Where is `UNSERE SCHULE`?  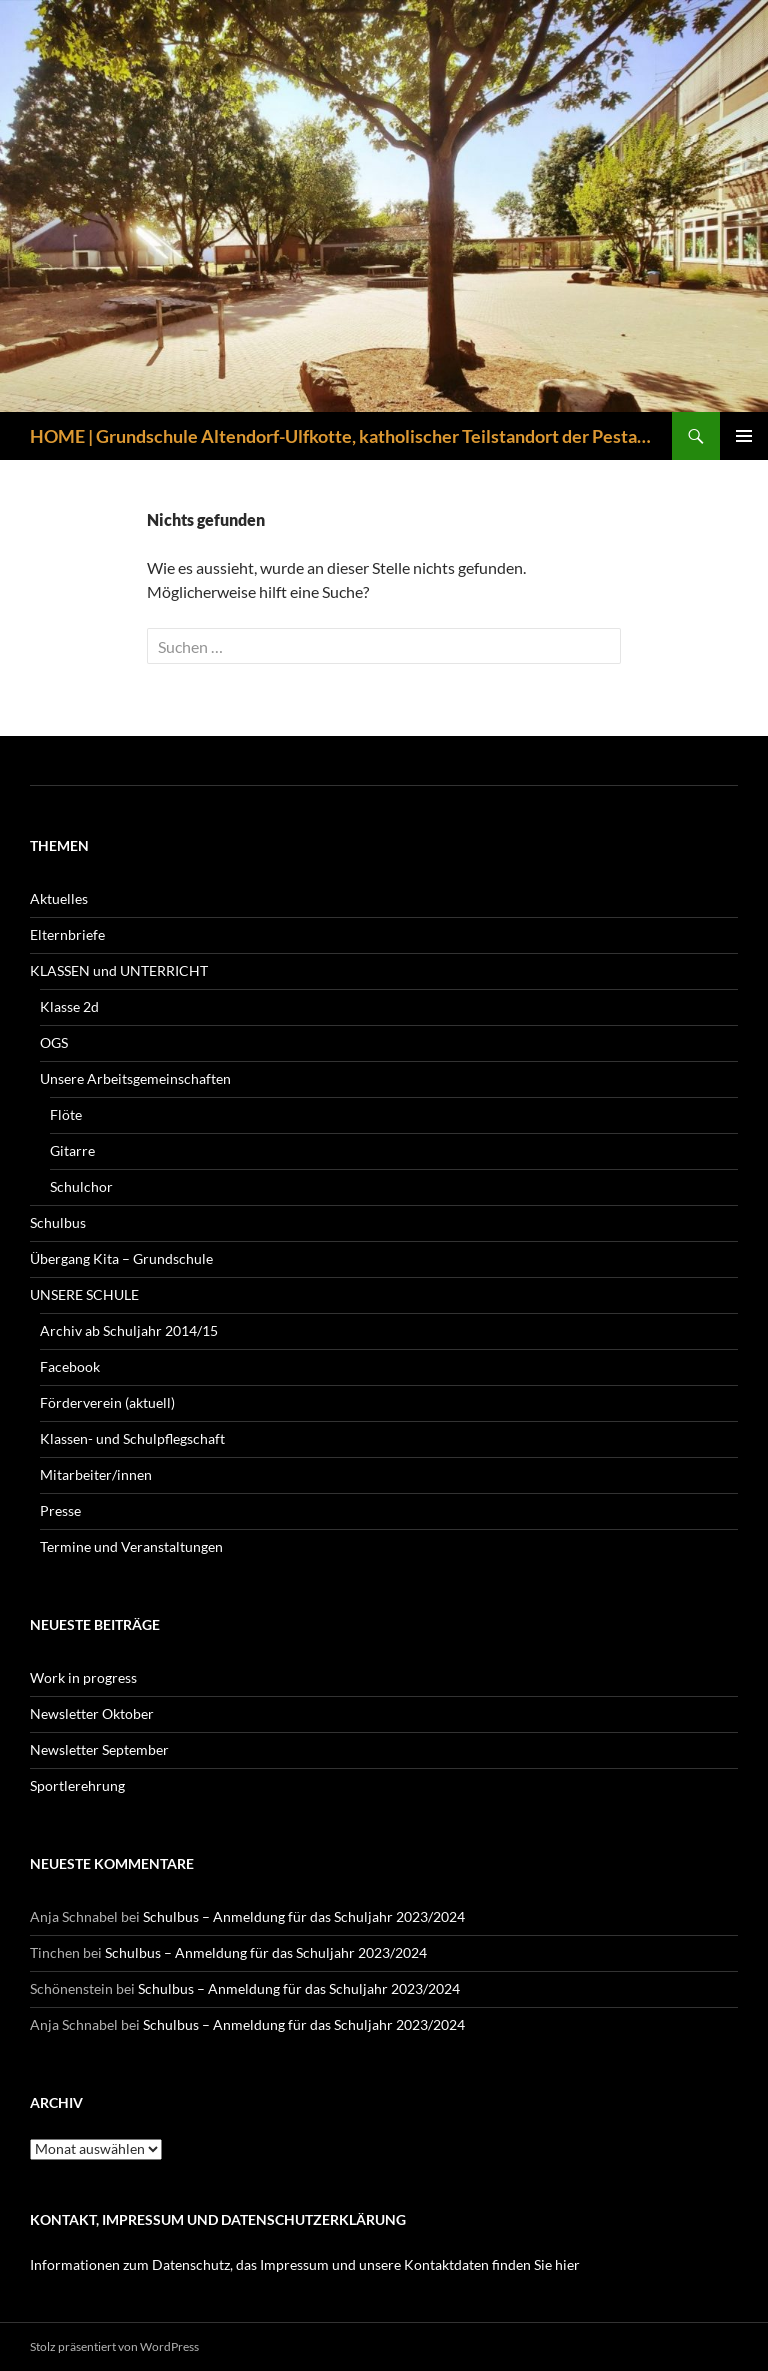 UNSERE SCHULE is located at coordinates (84, 1294).